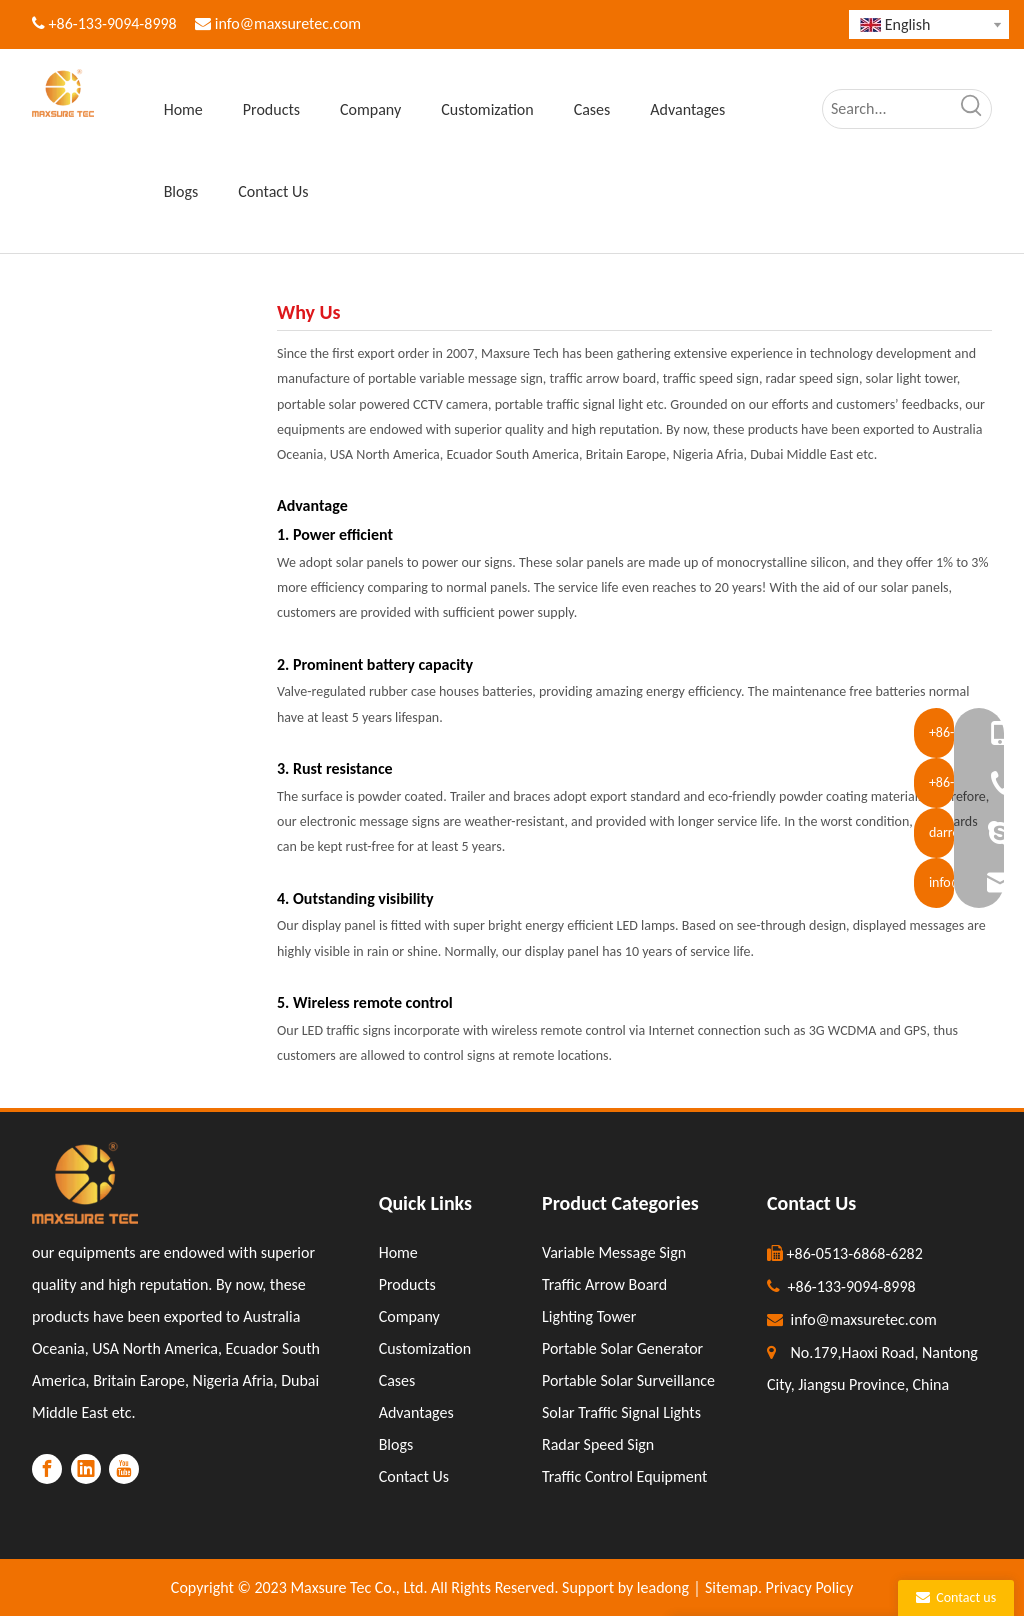  I want to click on Company, so click(409, 1316).